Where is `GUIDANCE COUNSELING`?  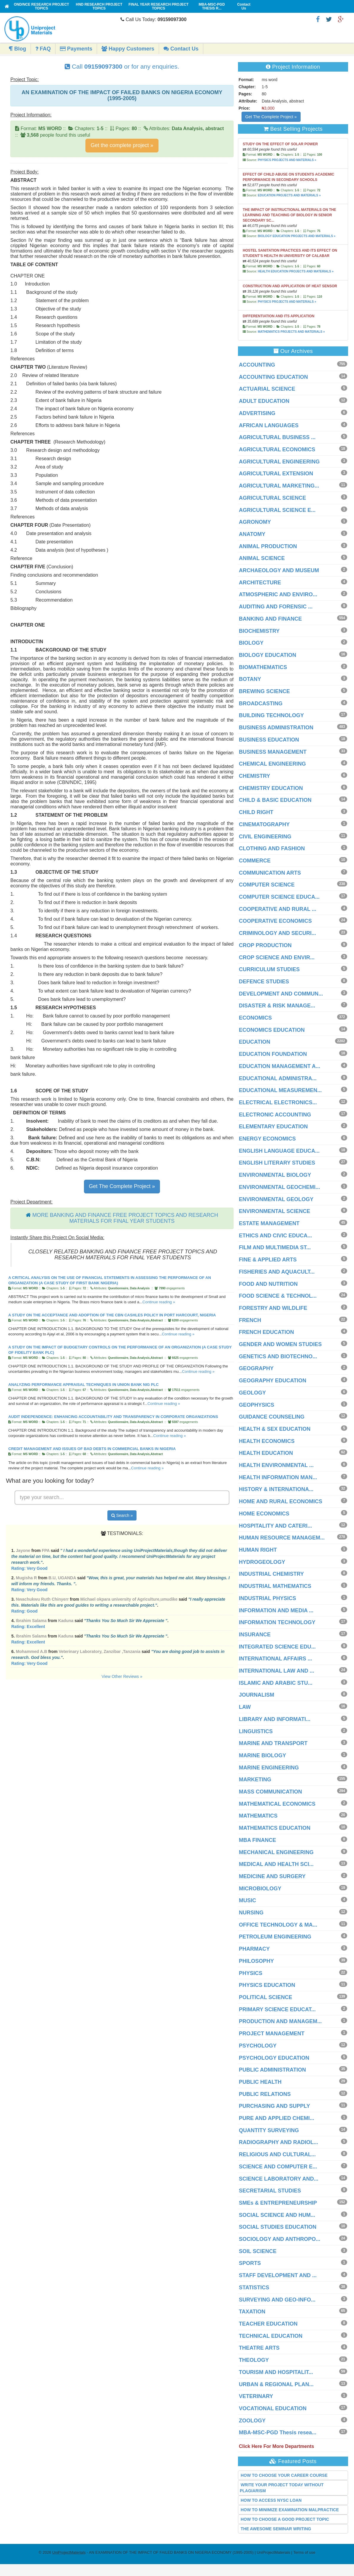 GUIDANCE COUNSELING is located at coordinates (271, 1417).